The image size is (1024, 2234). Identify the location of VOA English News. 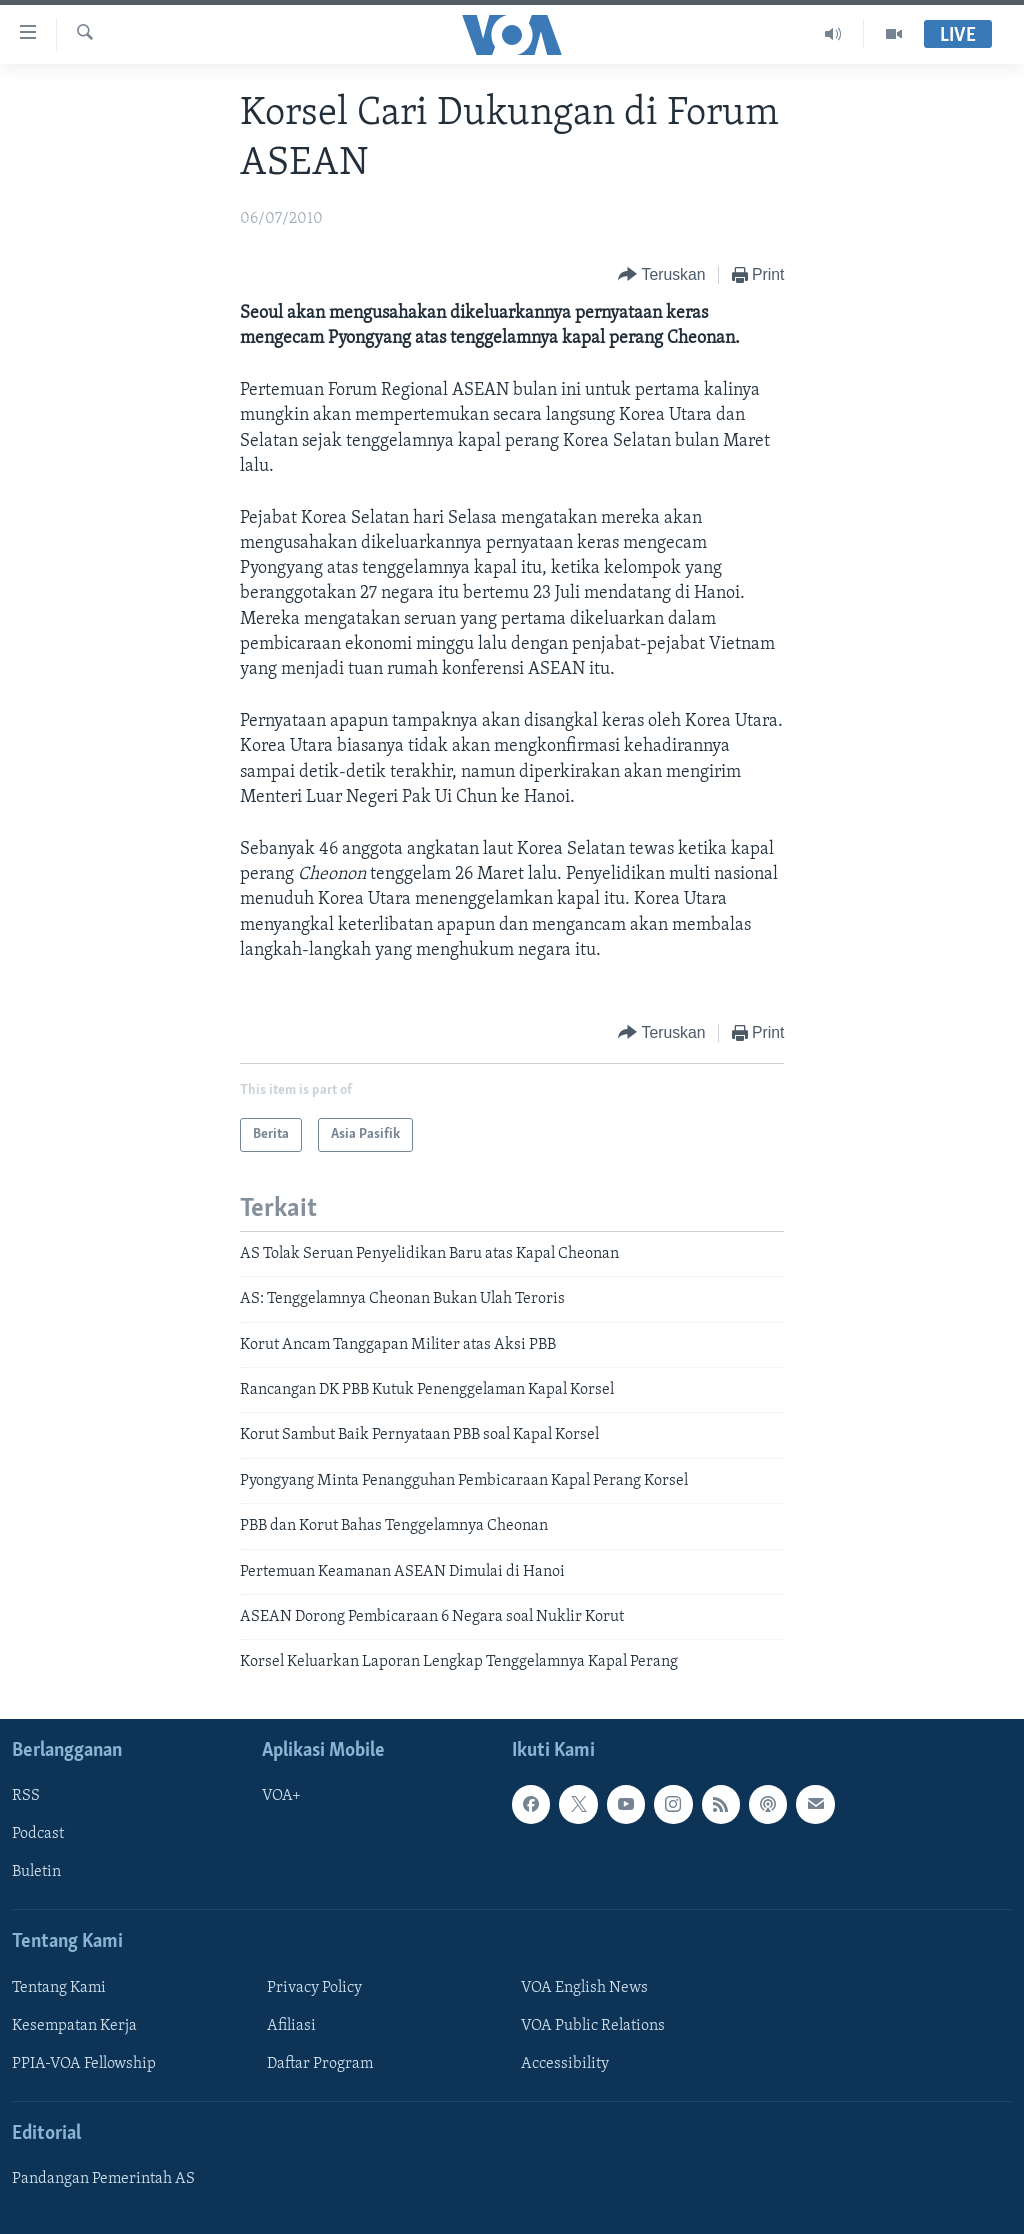
(584, 1988).